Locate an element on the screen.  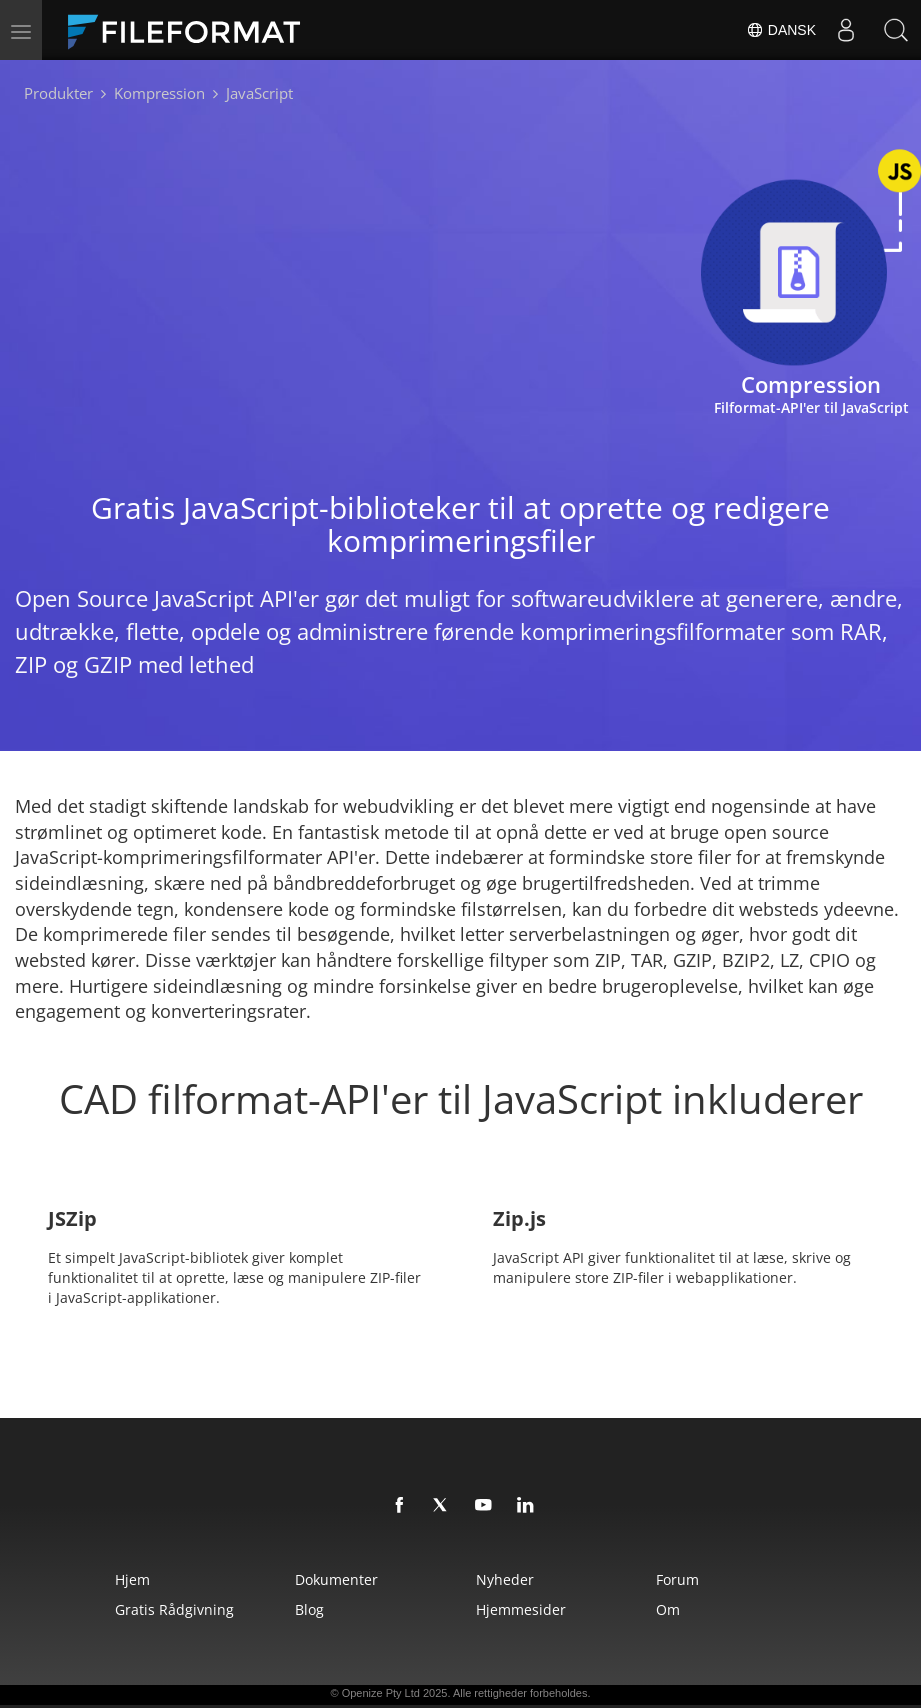
Dansk is located at coordinates (781, 30).